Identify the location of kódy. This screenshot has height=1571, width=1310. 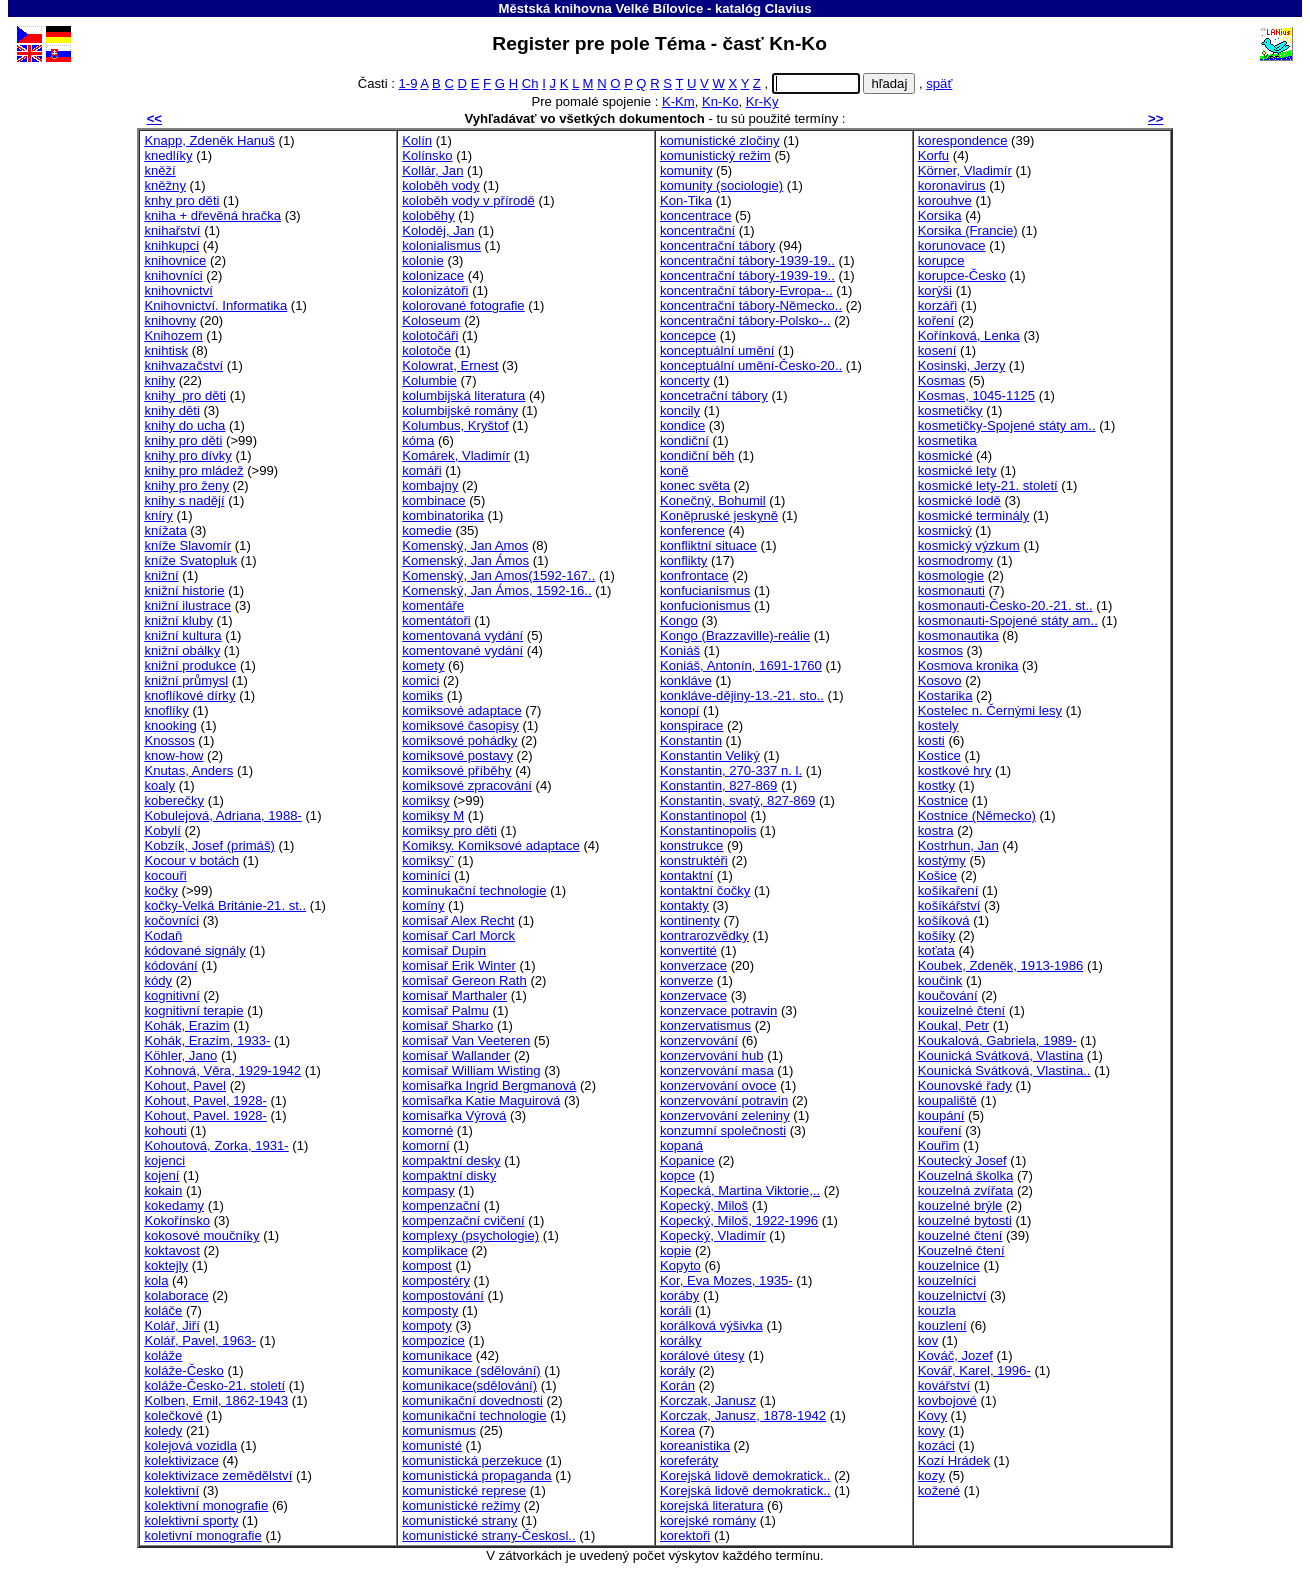
(158, 980).